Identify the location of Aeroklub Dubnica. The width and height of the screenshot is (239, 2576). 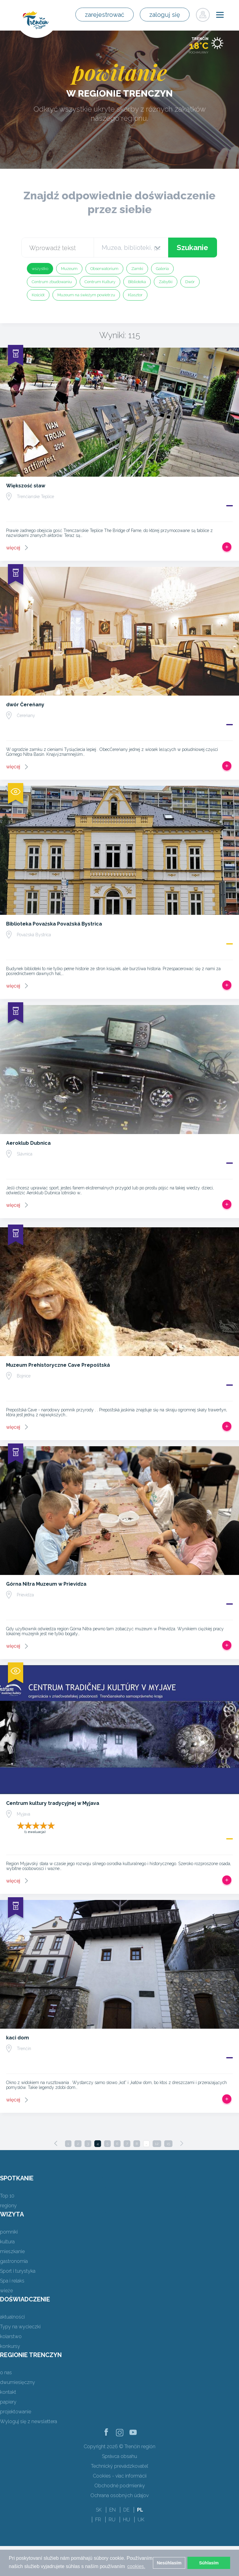
(28, 1143).